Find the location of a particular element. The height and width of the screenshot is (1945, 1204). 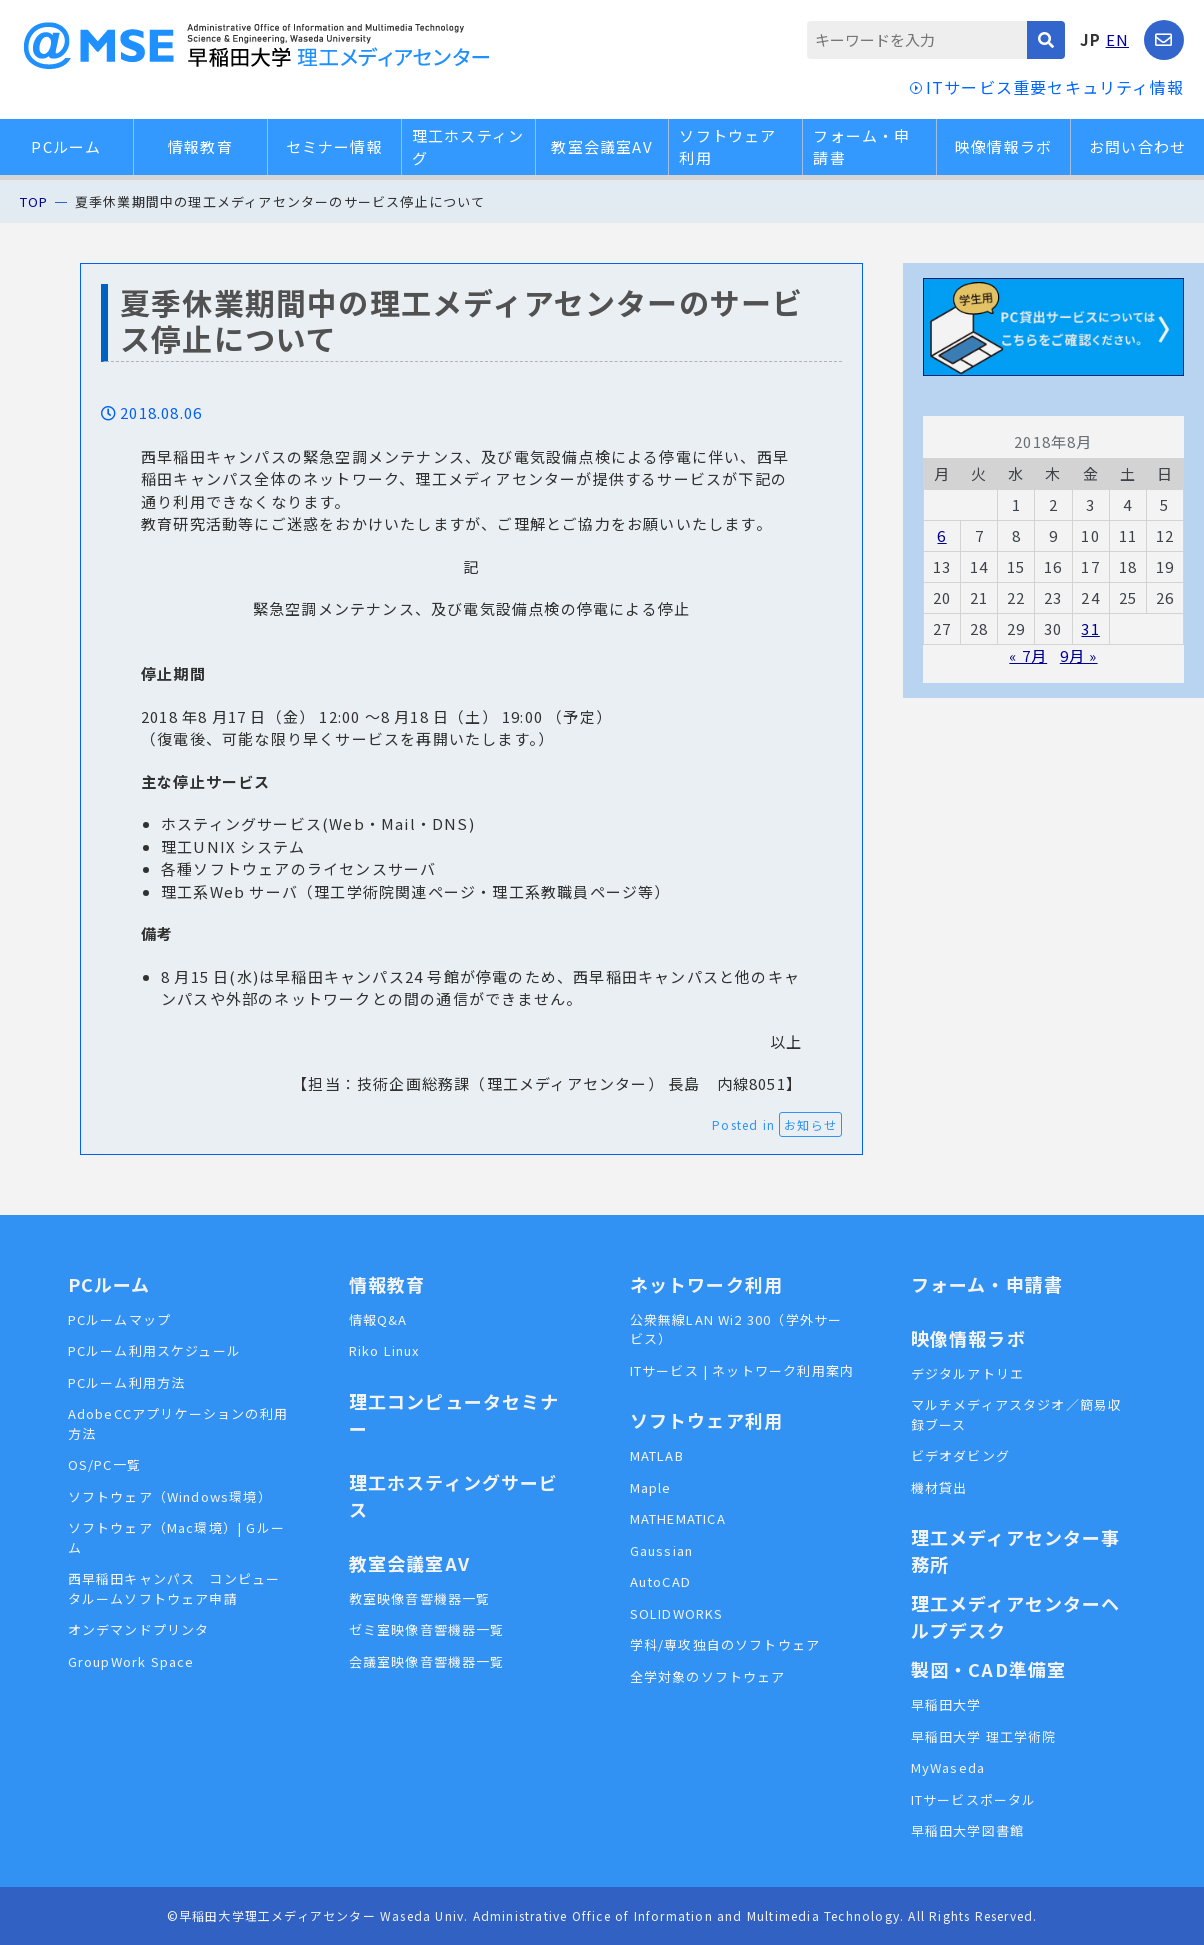

教室会議室AV is located at coordinates (601, 146).